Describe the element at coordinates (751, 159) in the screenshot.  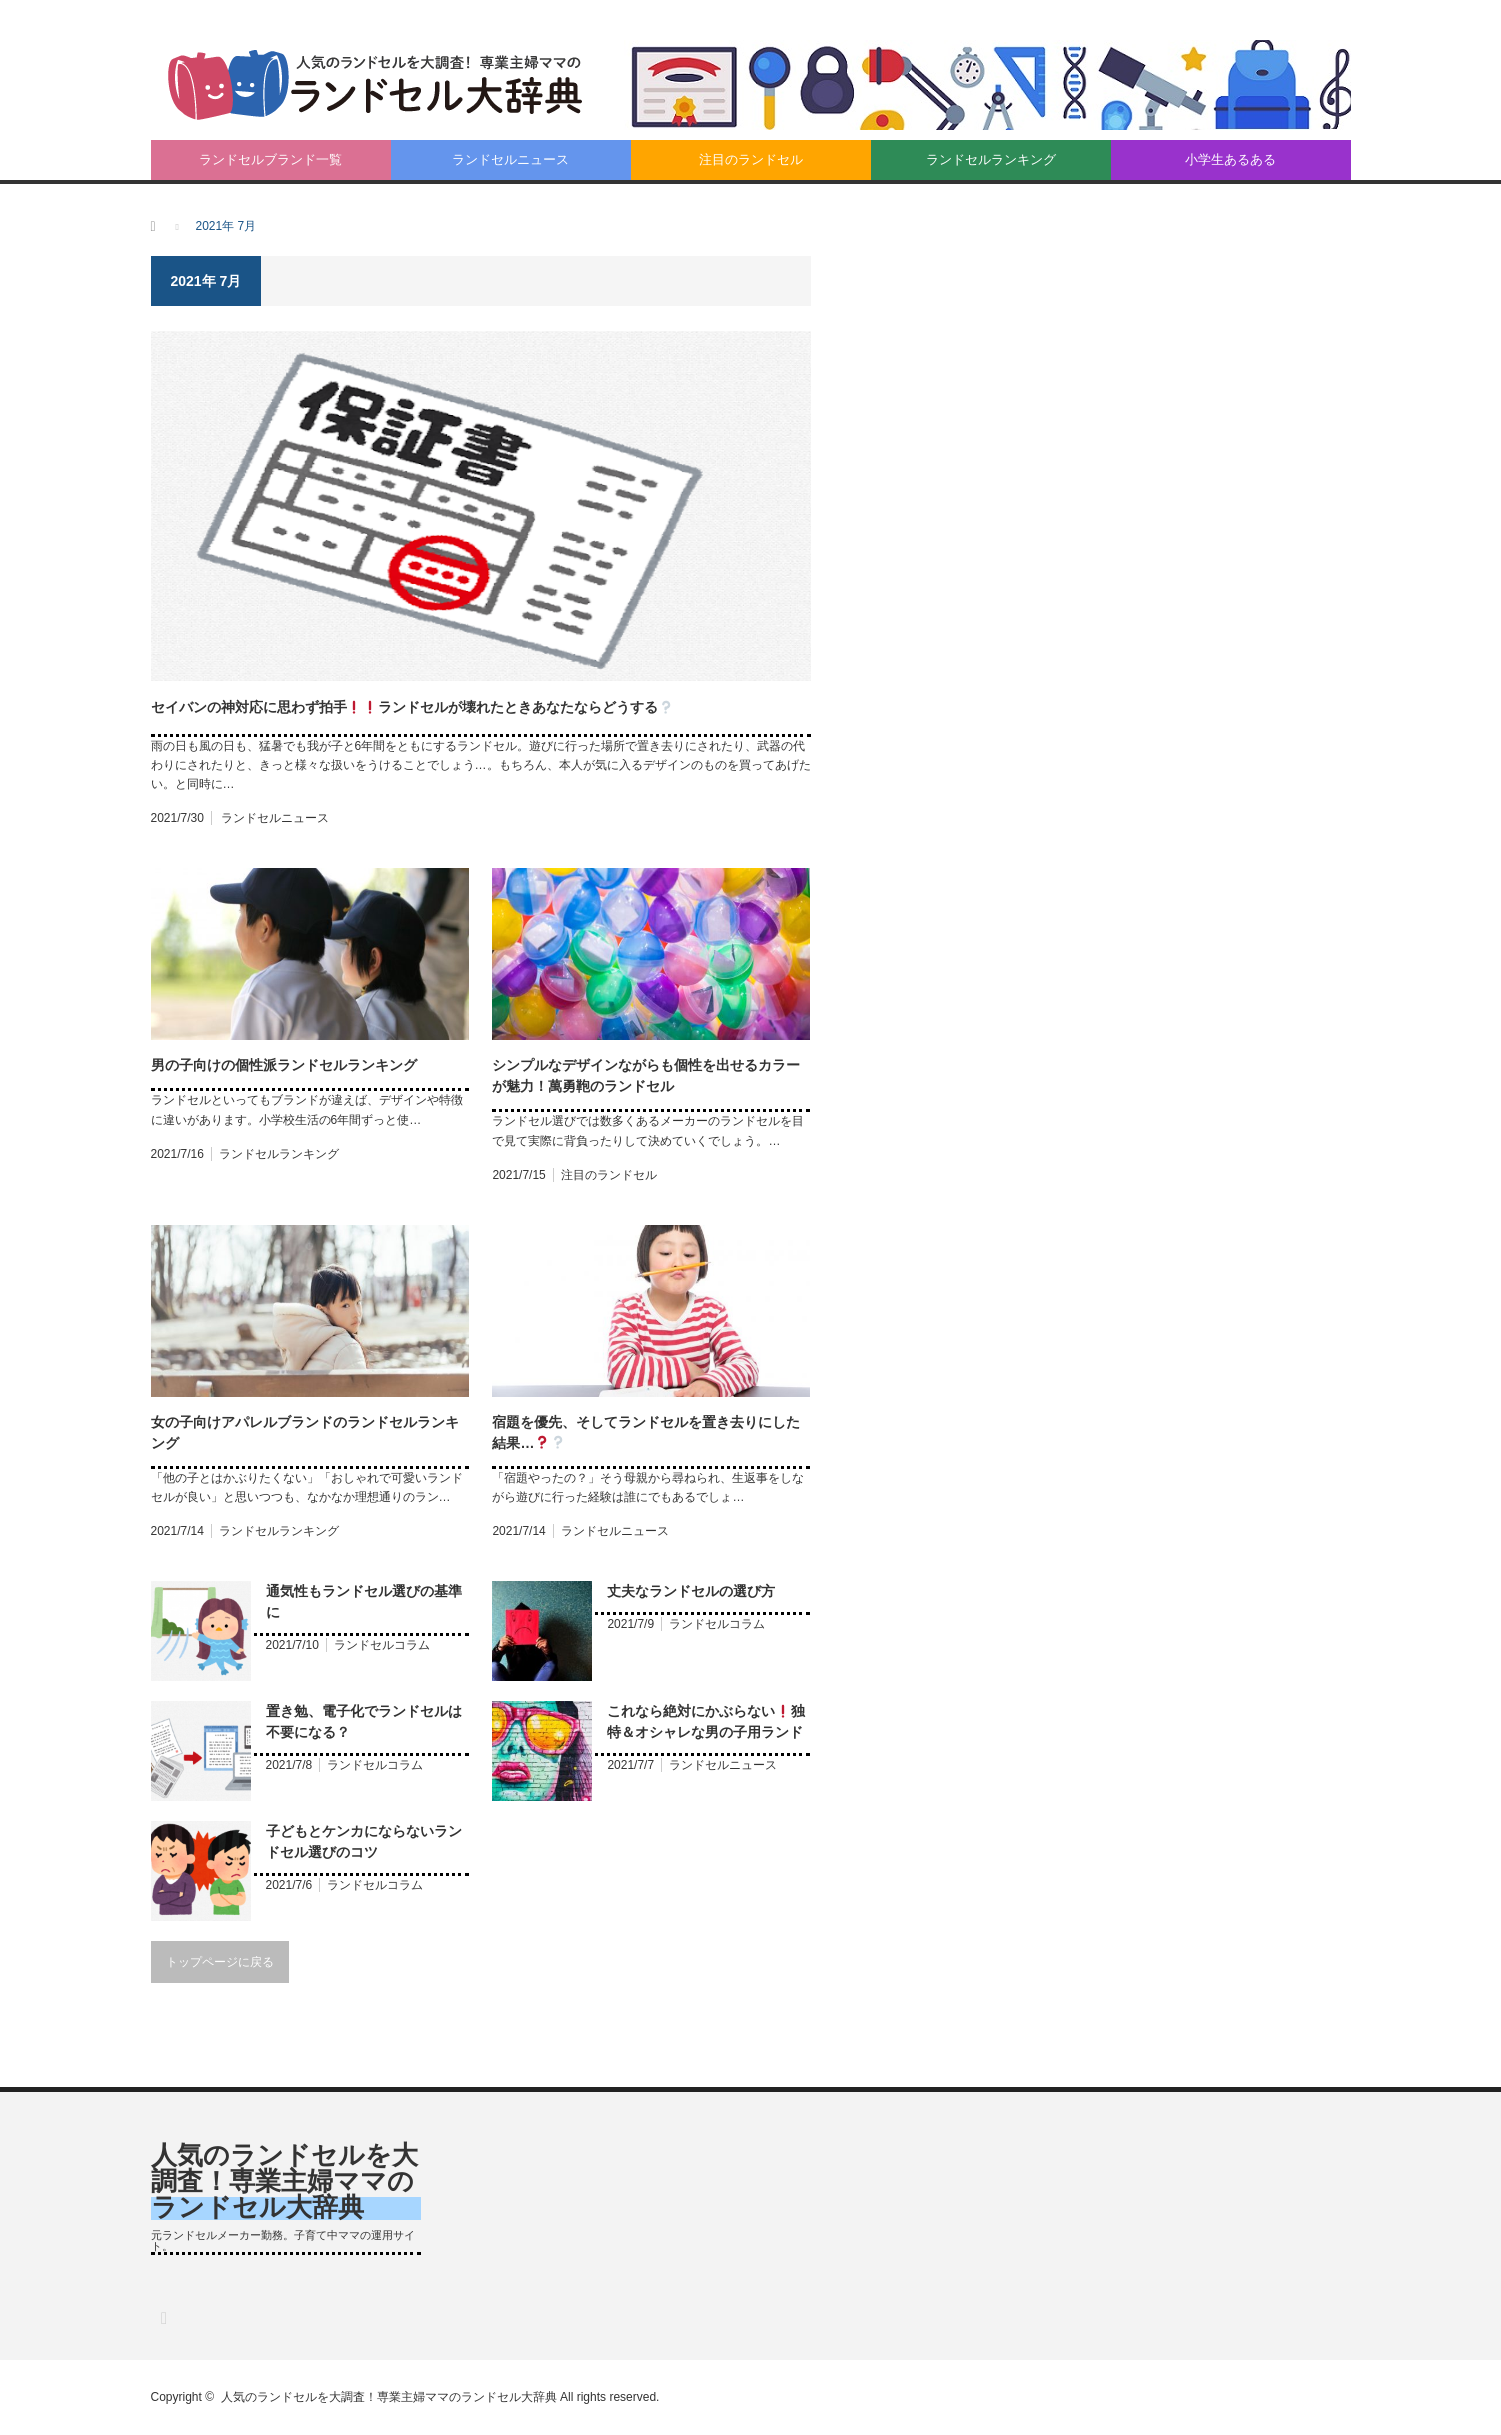
I see `注目のランドセル` at that location.